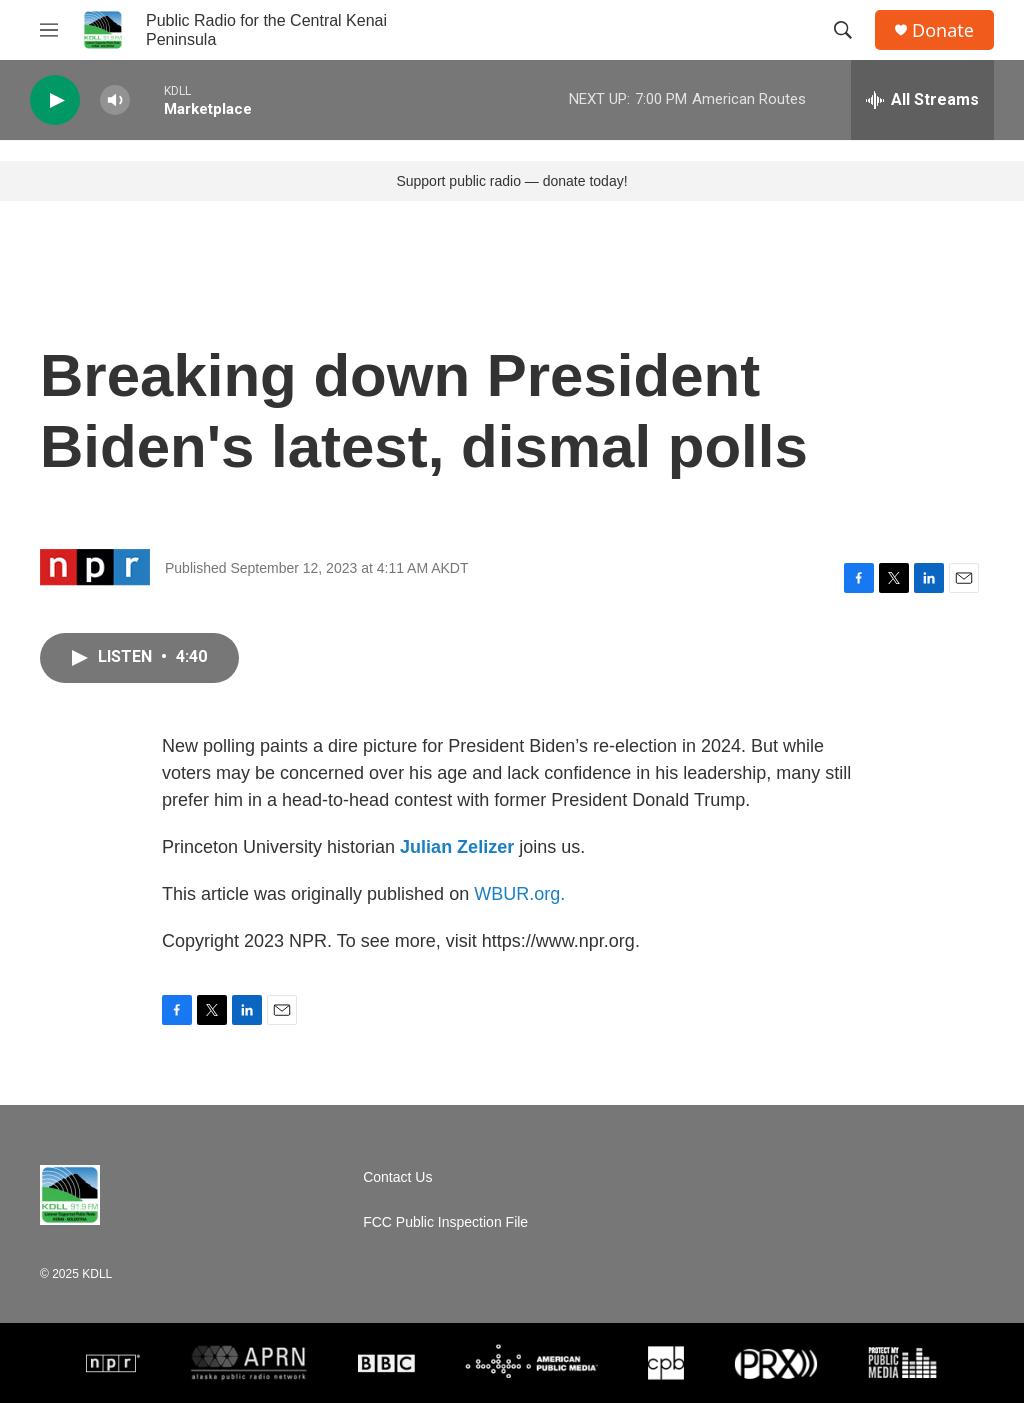 This screenshot has height=1403, width=1024. Describe the element at coordinates (519, 894) in the screenshot. I see `WBUR.org.` at that location.